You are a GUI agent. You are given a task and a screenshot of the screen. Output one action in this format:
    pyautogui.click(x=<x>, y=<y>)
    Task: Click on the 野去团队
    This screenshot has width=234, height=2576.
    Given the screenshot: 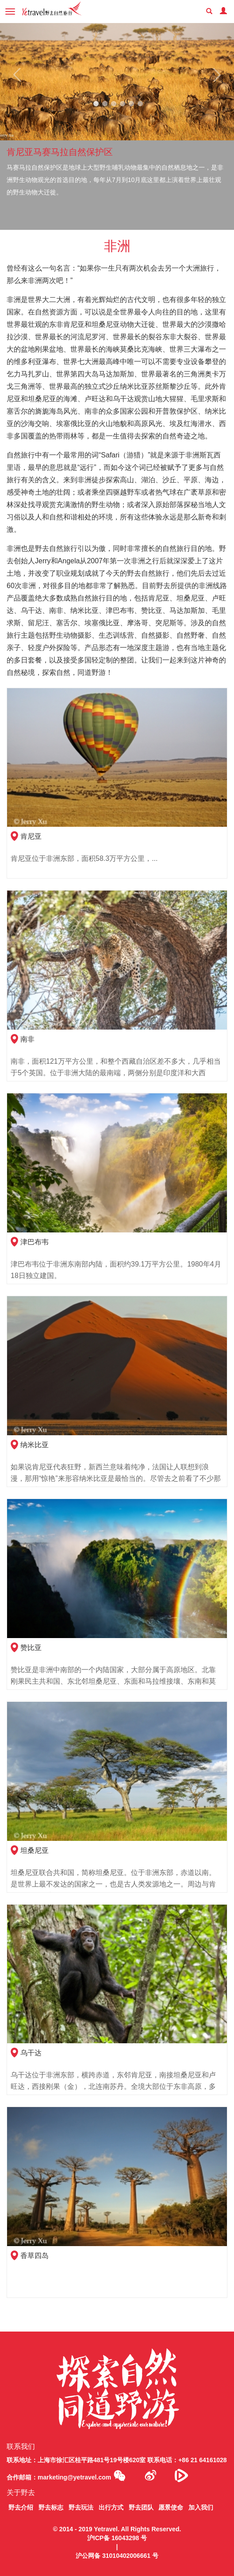 What is the action you would take?
    pyautogui.click(x=141, y=2507)
    